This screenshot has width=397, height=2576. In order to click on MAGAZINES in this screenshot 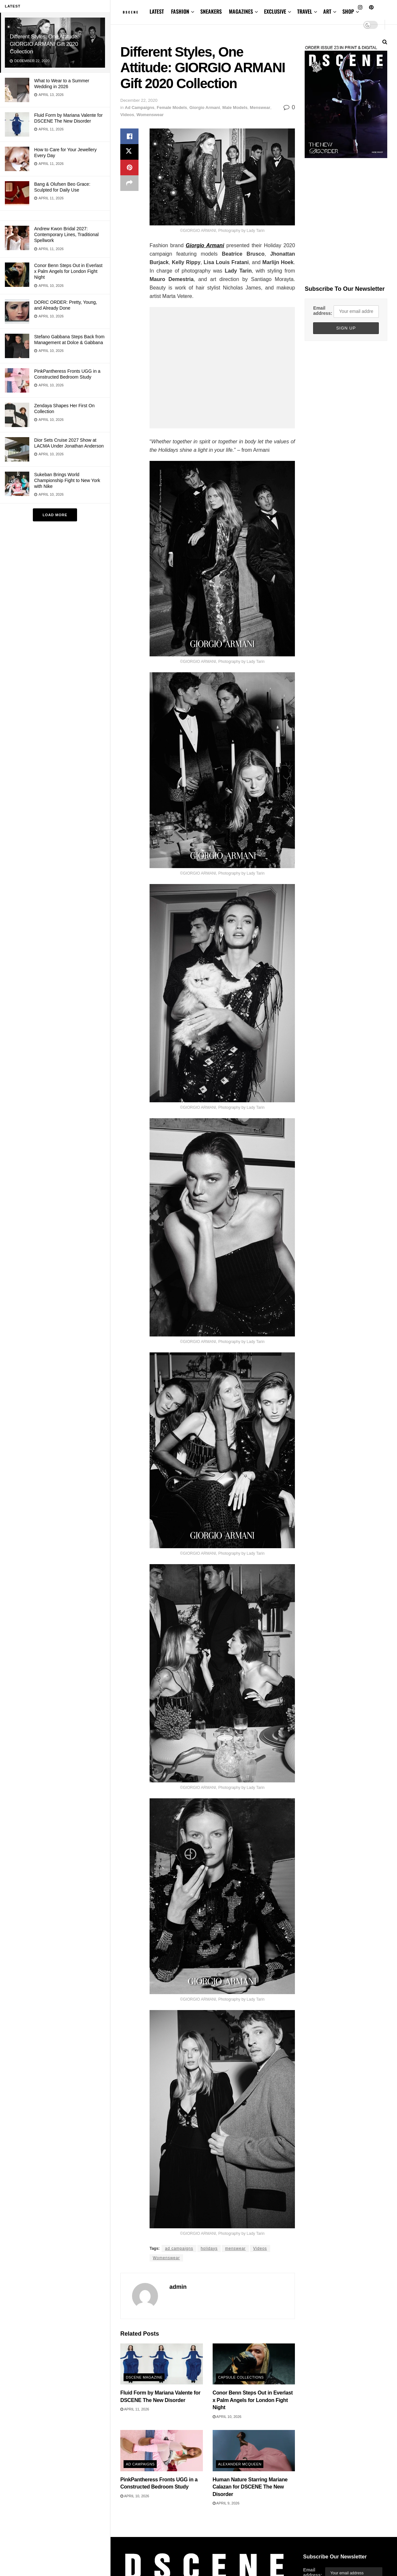, I will do `click(241, 11)`.